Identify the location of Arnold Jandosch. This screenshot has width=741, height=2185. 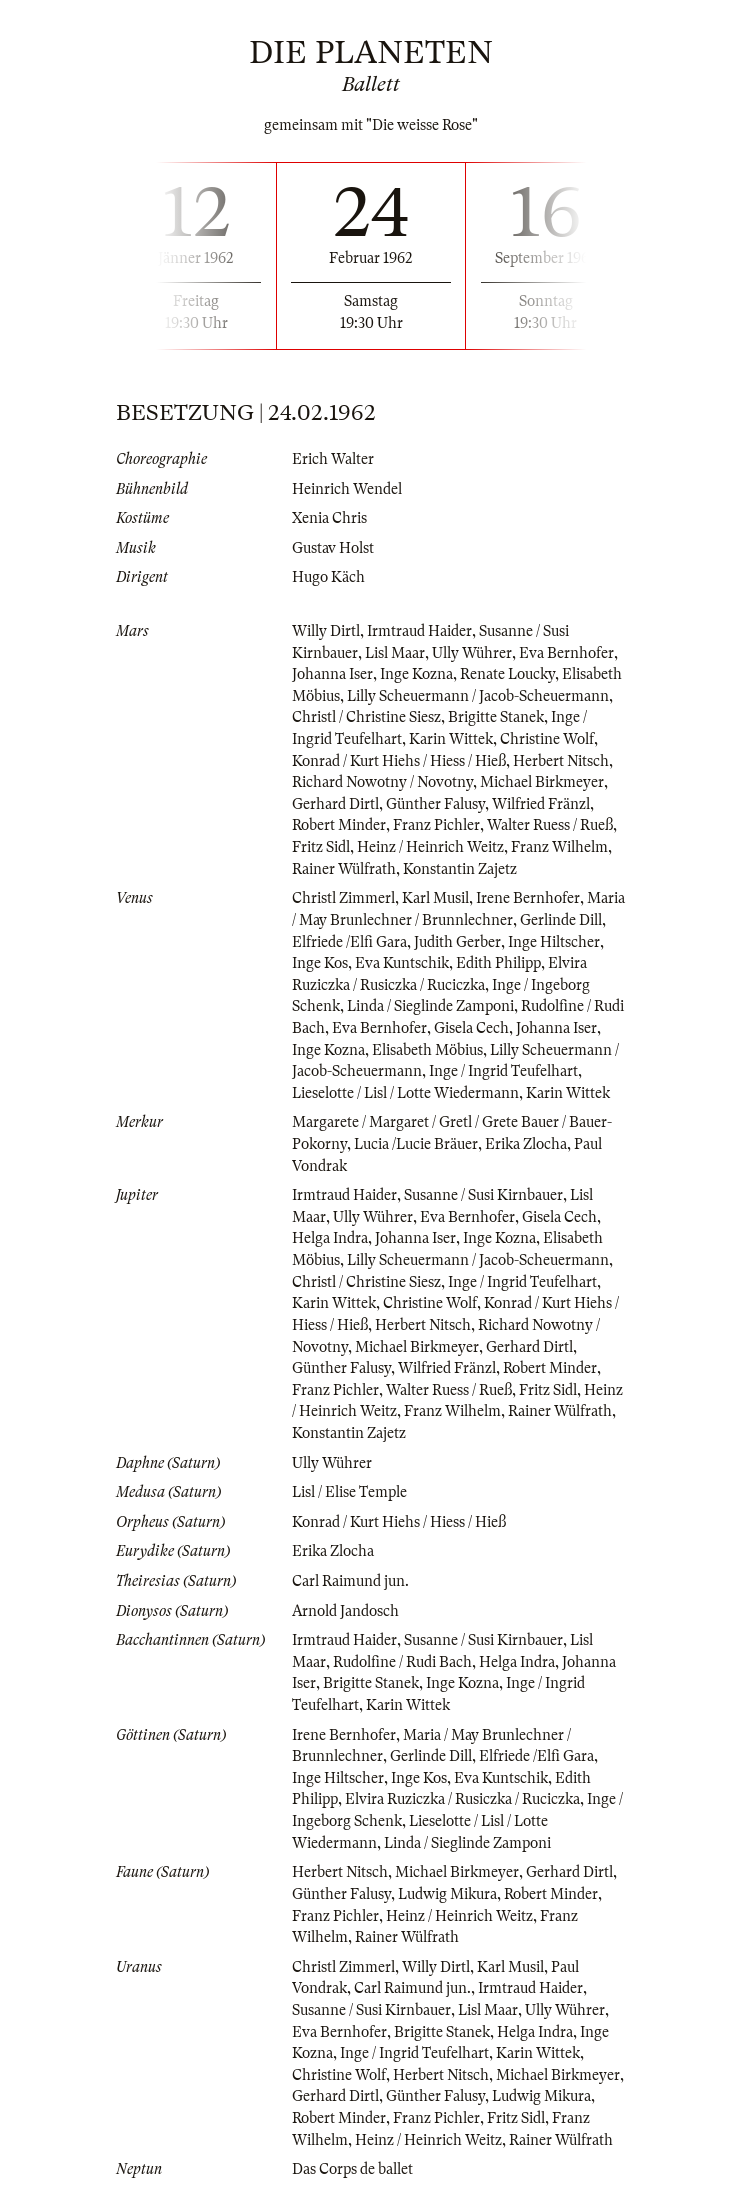
(345, 1611).